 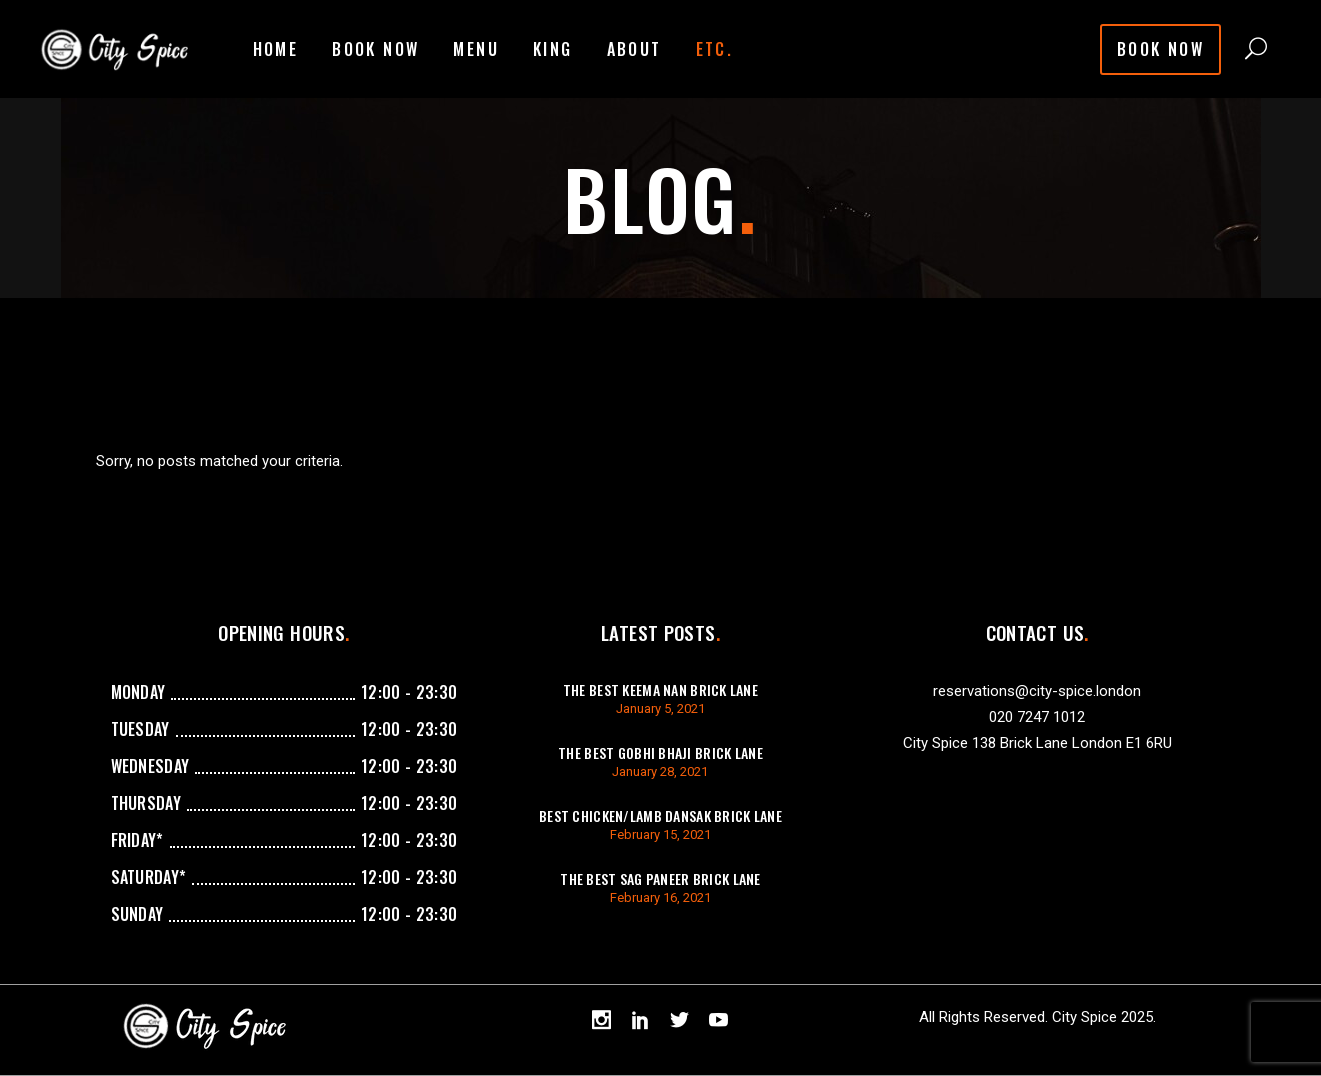 What do you see at coordinates (1037, 717) in the screenshot?
I see `020 7247 1012` at bounding box center [1037, 717].